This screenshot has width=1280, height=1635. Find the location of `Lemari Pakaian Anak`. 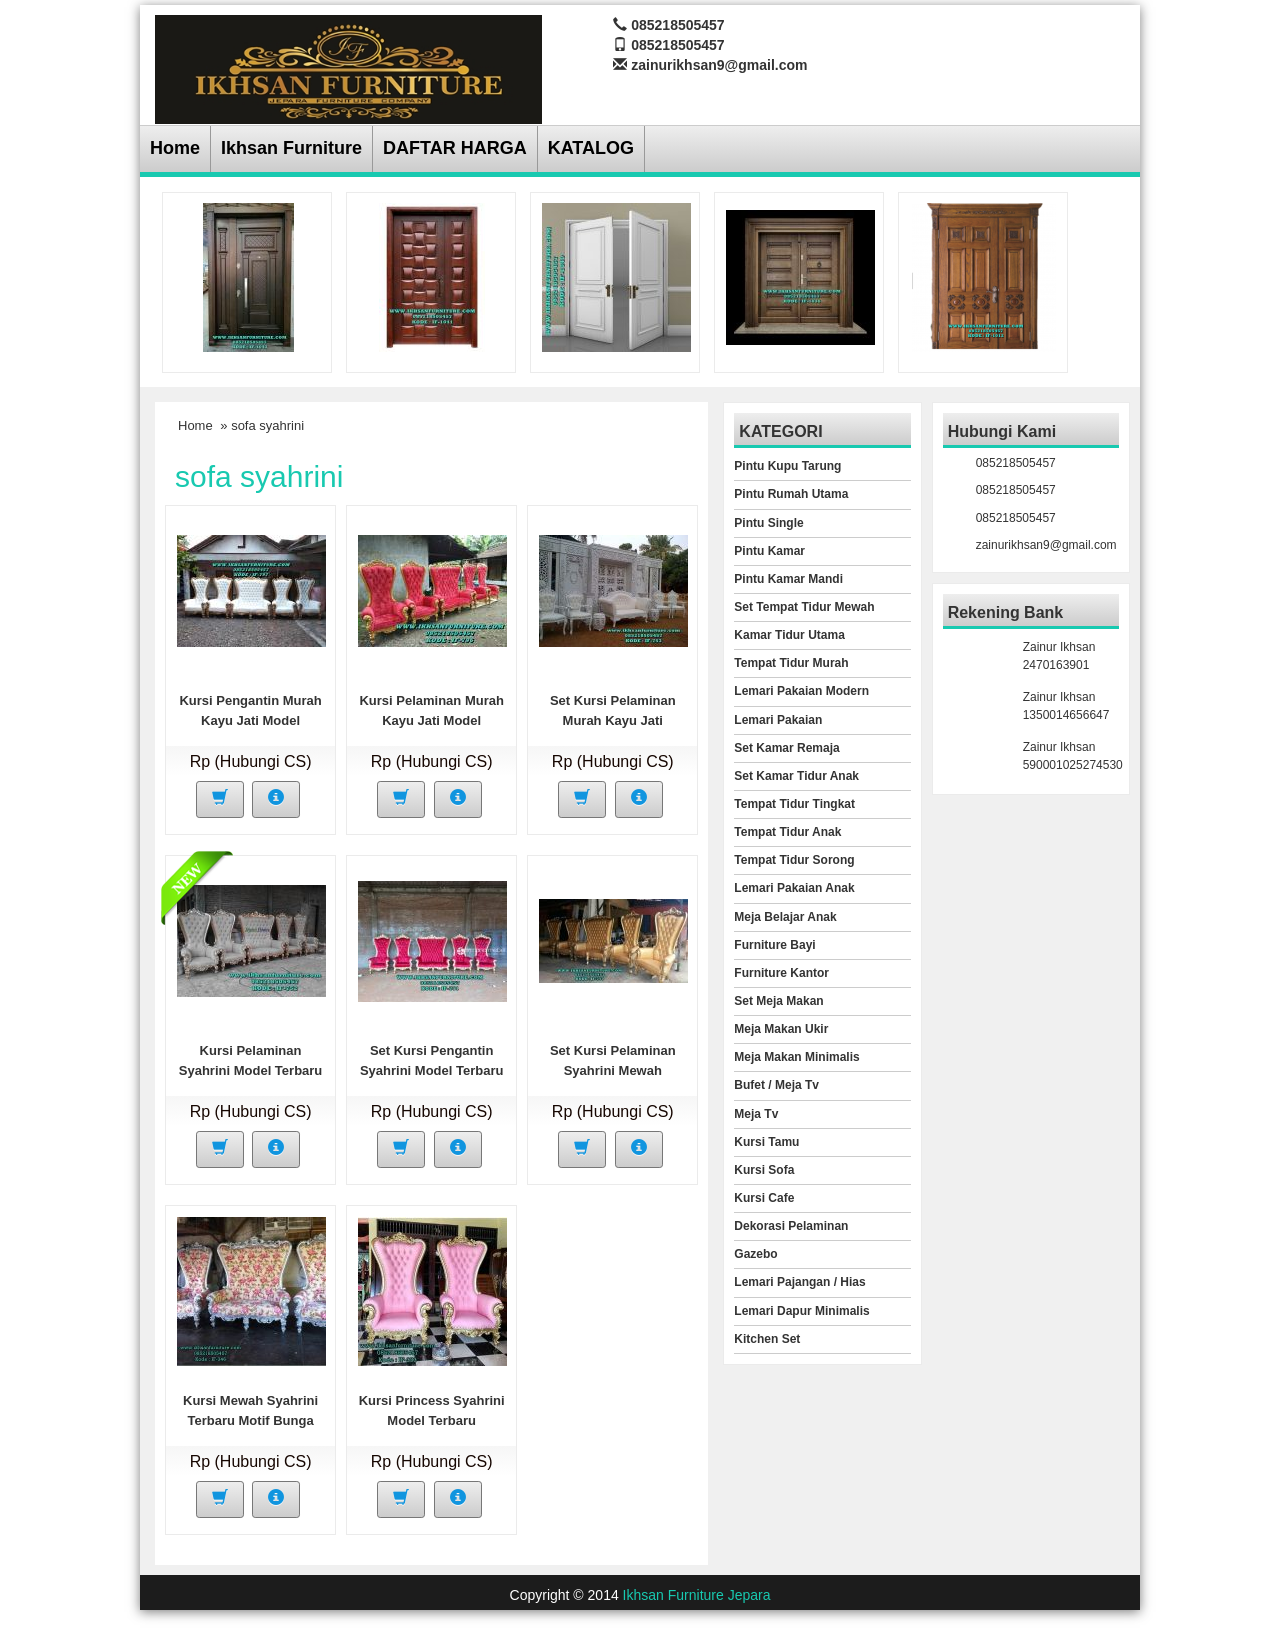

Lemari Pakaian Anak is located at coordinates (794, 888).